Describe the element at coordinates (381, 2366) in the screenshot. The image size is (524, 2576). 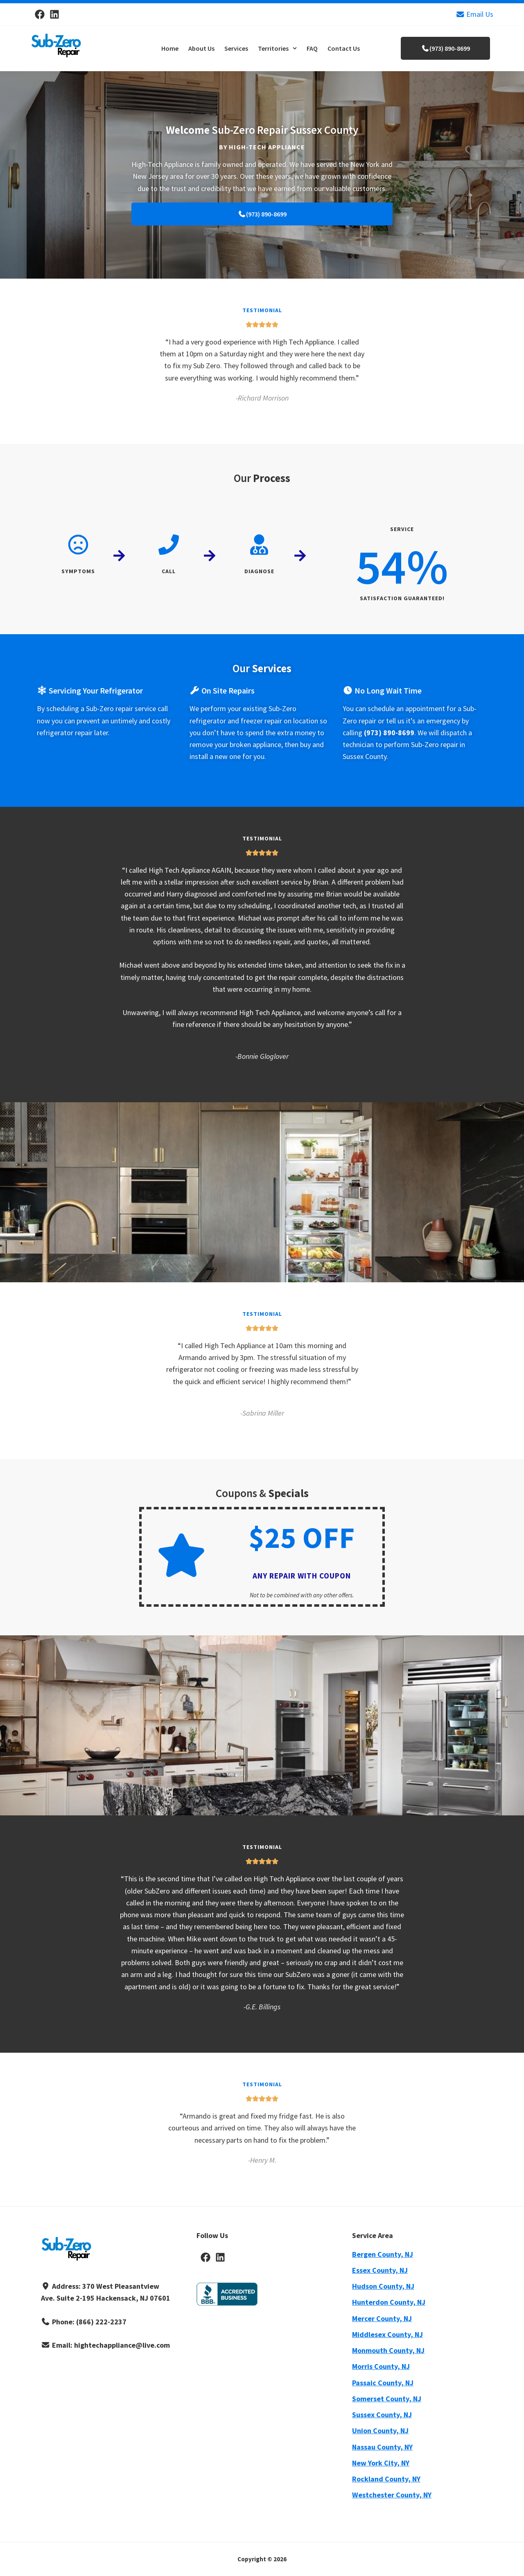
I see `Morris County, NJ` at that location.